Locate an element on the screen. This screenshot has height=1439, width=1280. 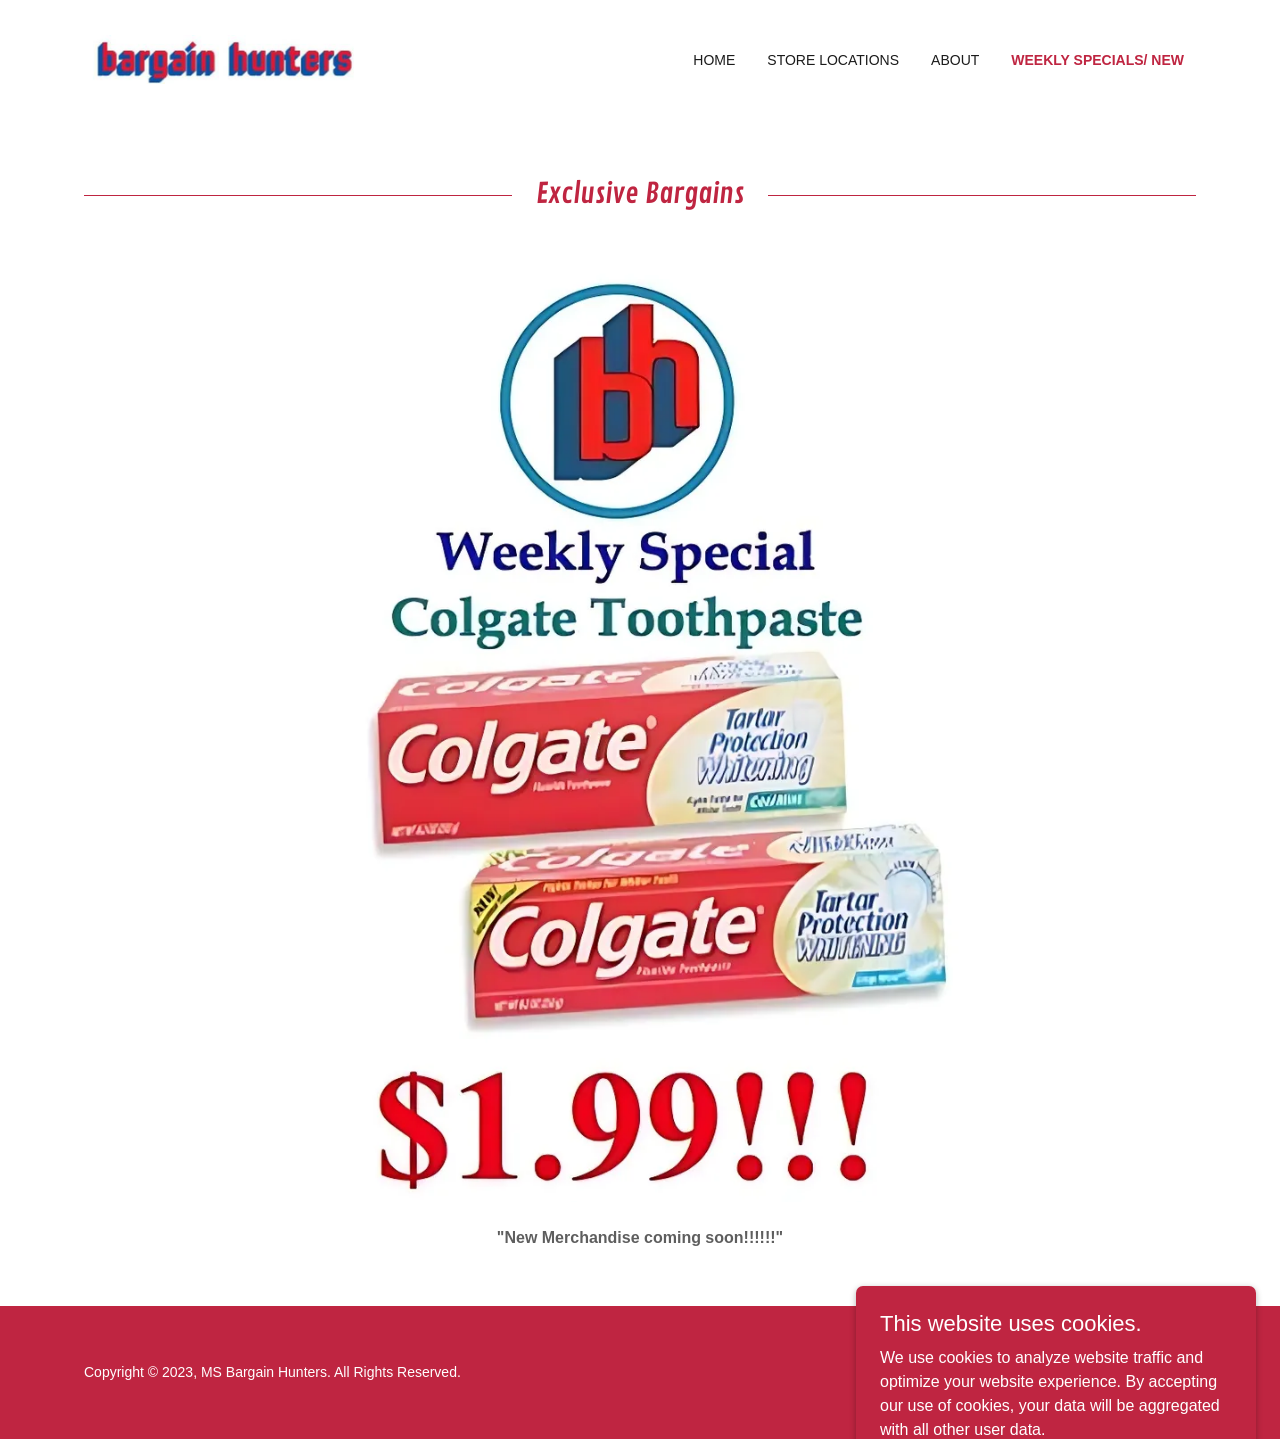
About [link] is located at coordinates (955, 60).